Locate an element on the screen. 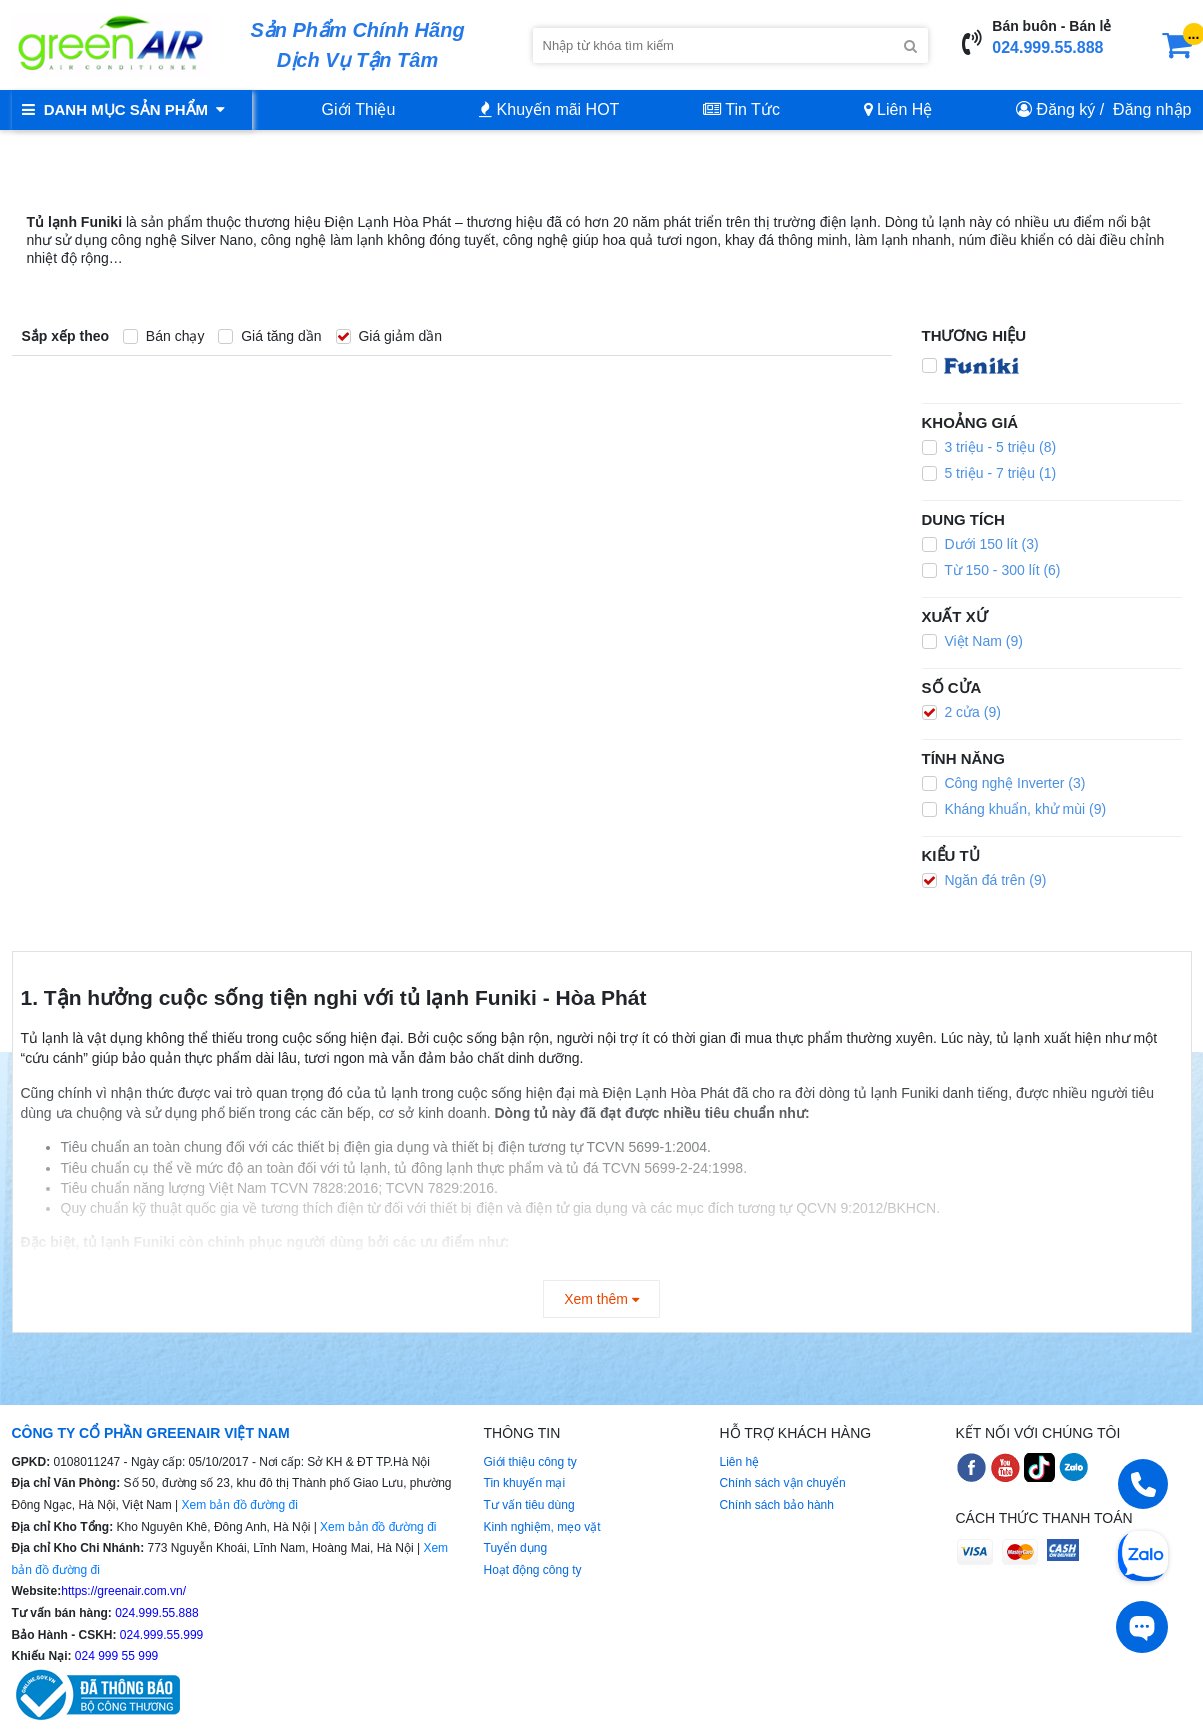 This screenshot has width=1203, height=1729. Tin Tức is located at coordinates (741, 109).